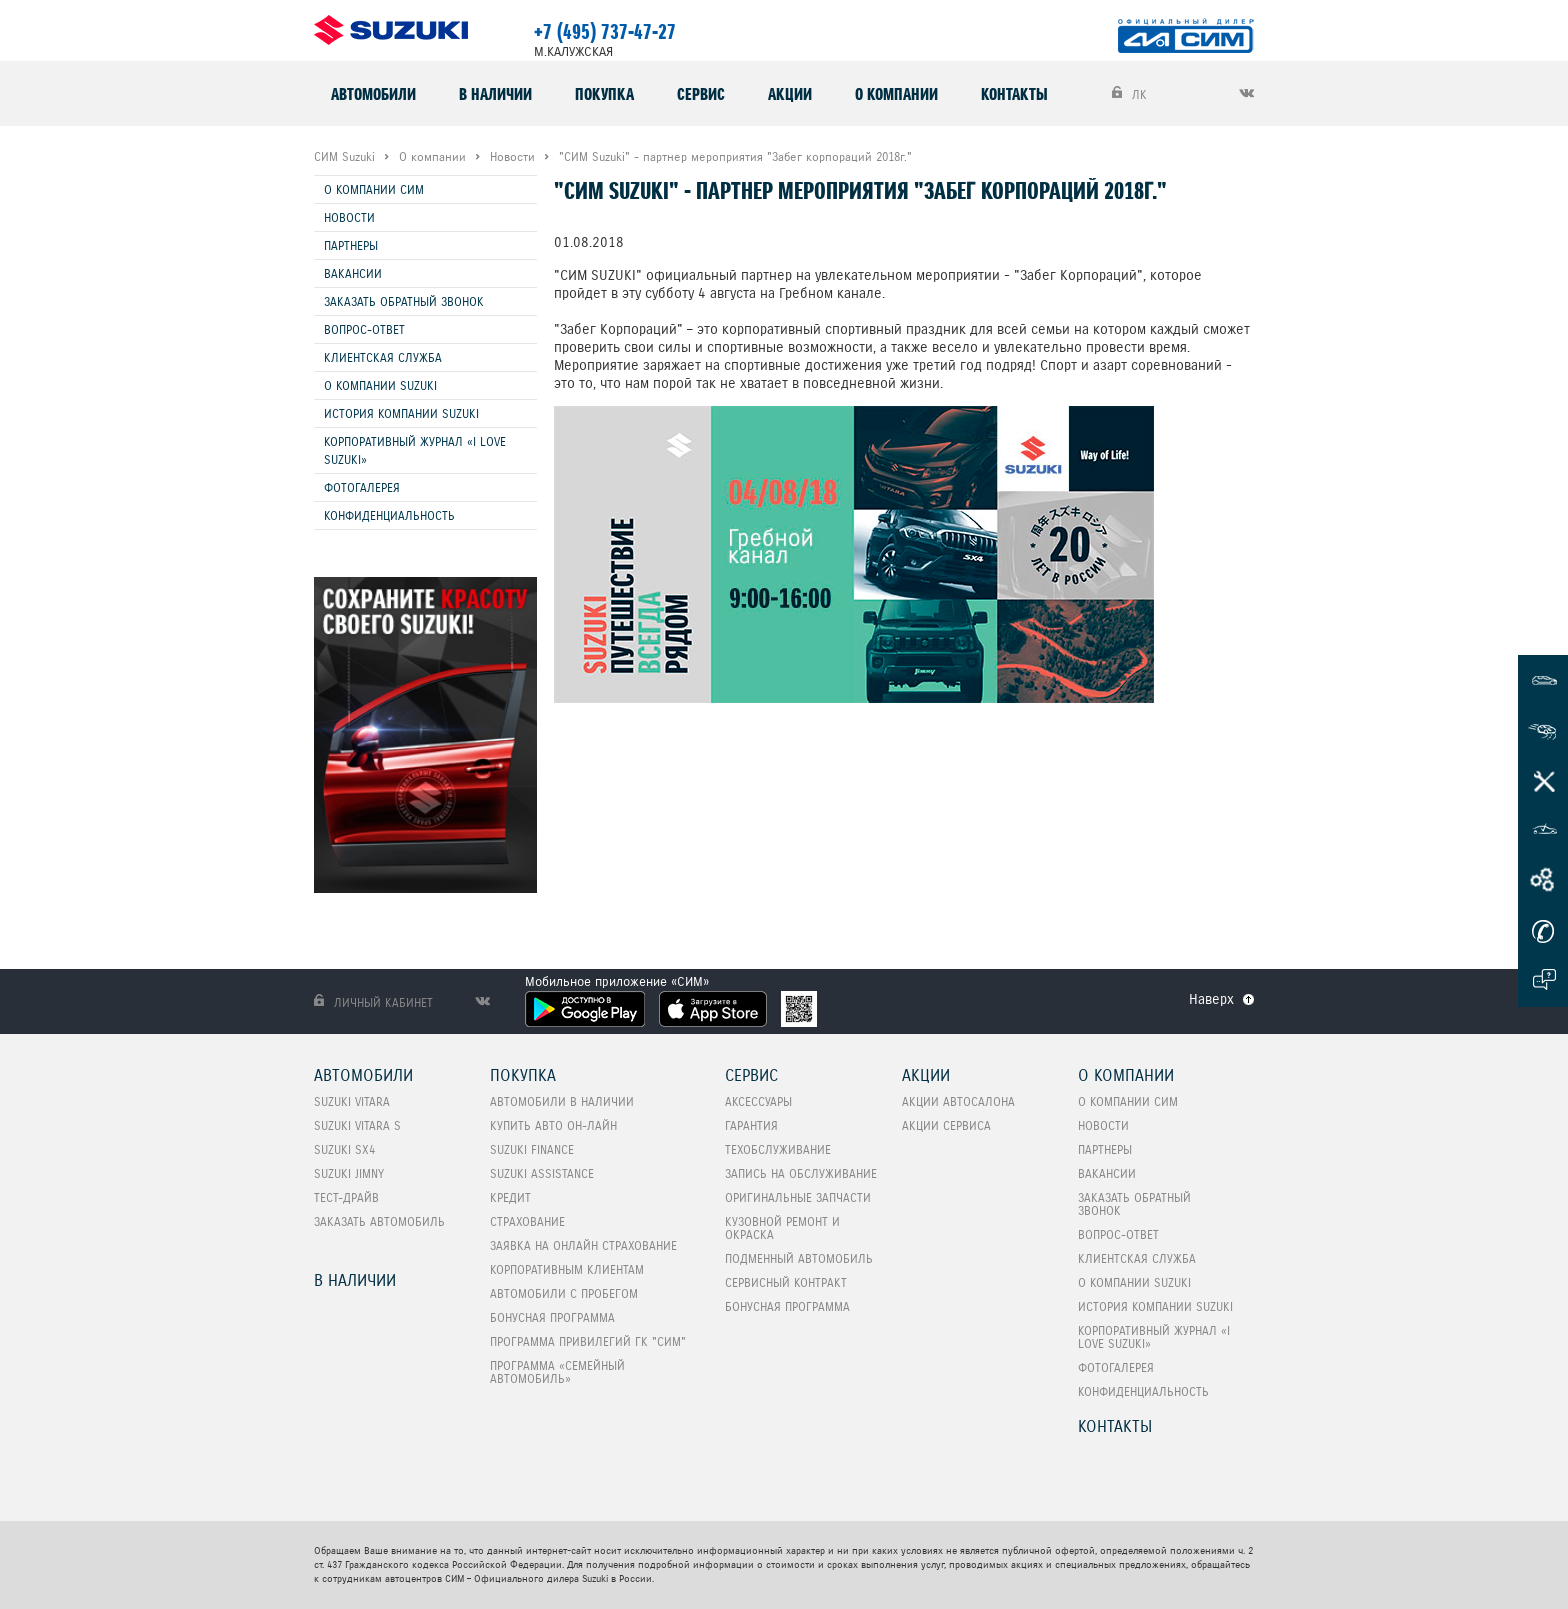 This screenshot has width=1568, height=1609. I want to click on История компании Suzuki, so click(401, 413).